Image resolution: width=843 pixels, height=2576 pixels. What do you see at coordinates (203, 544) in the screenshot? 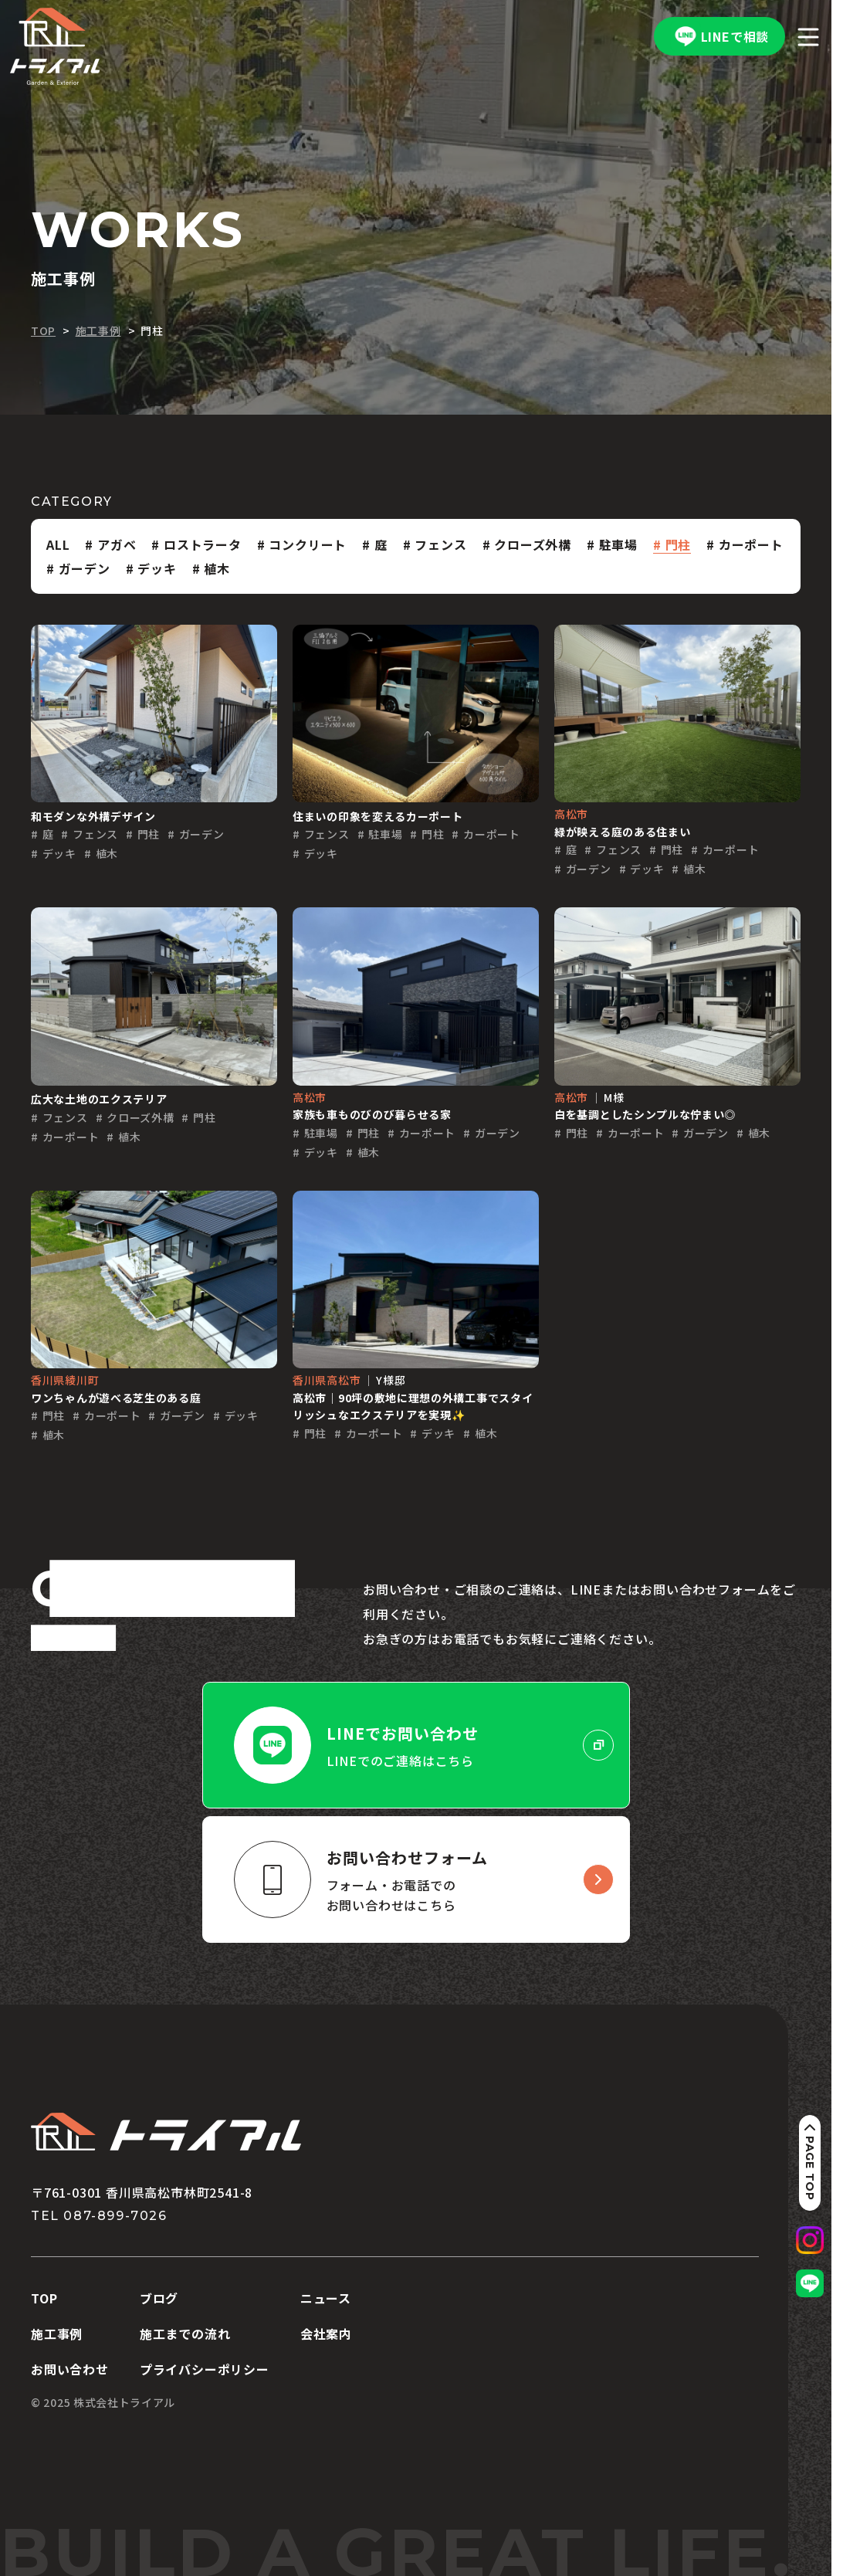
I see `ロストラータ` at bounding box center [203, 544].